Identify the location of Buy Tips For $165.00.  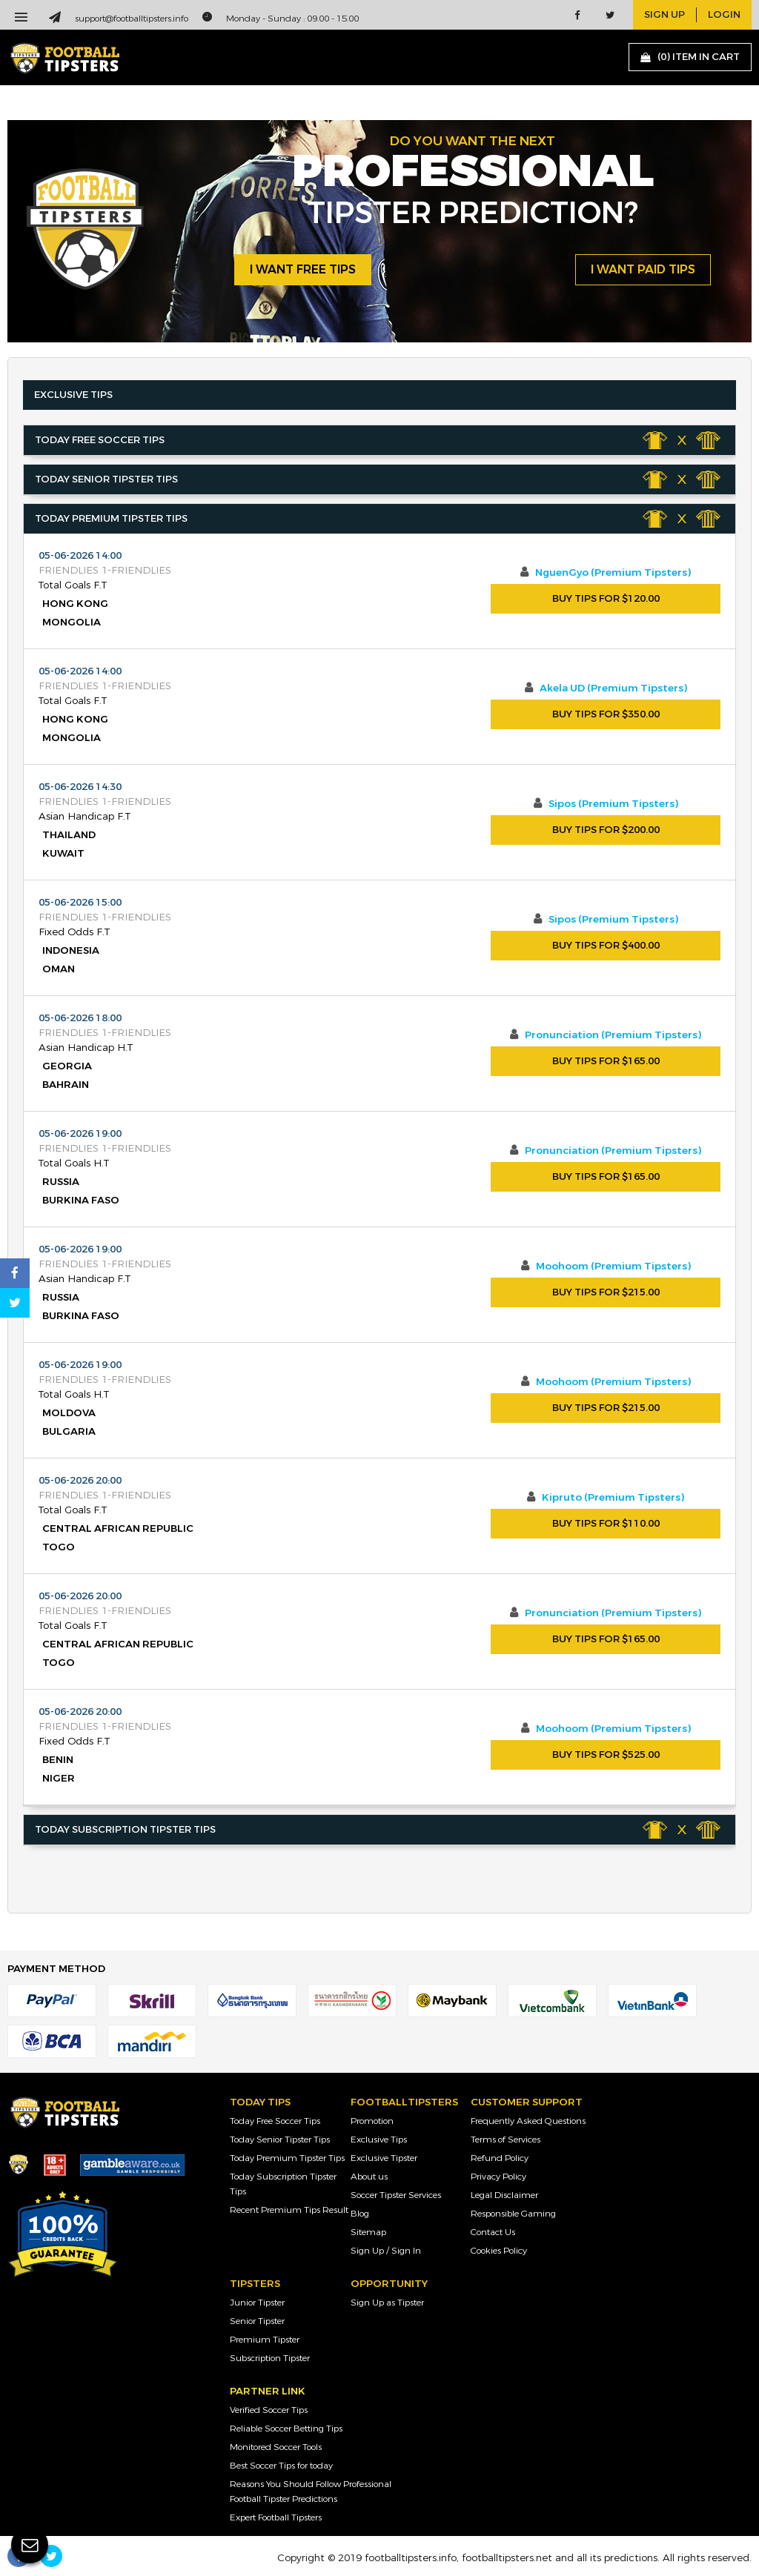
(606, 1061).